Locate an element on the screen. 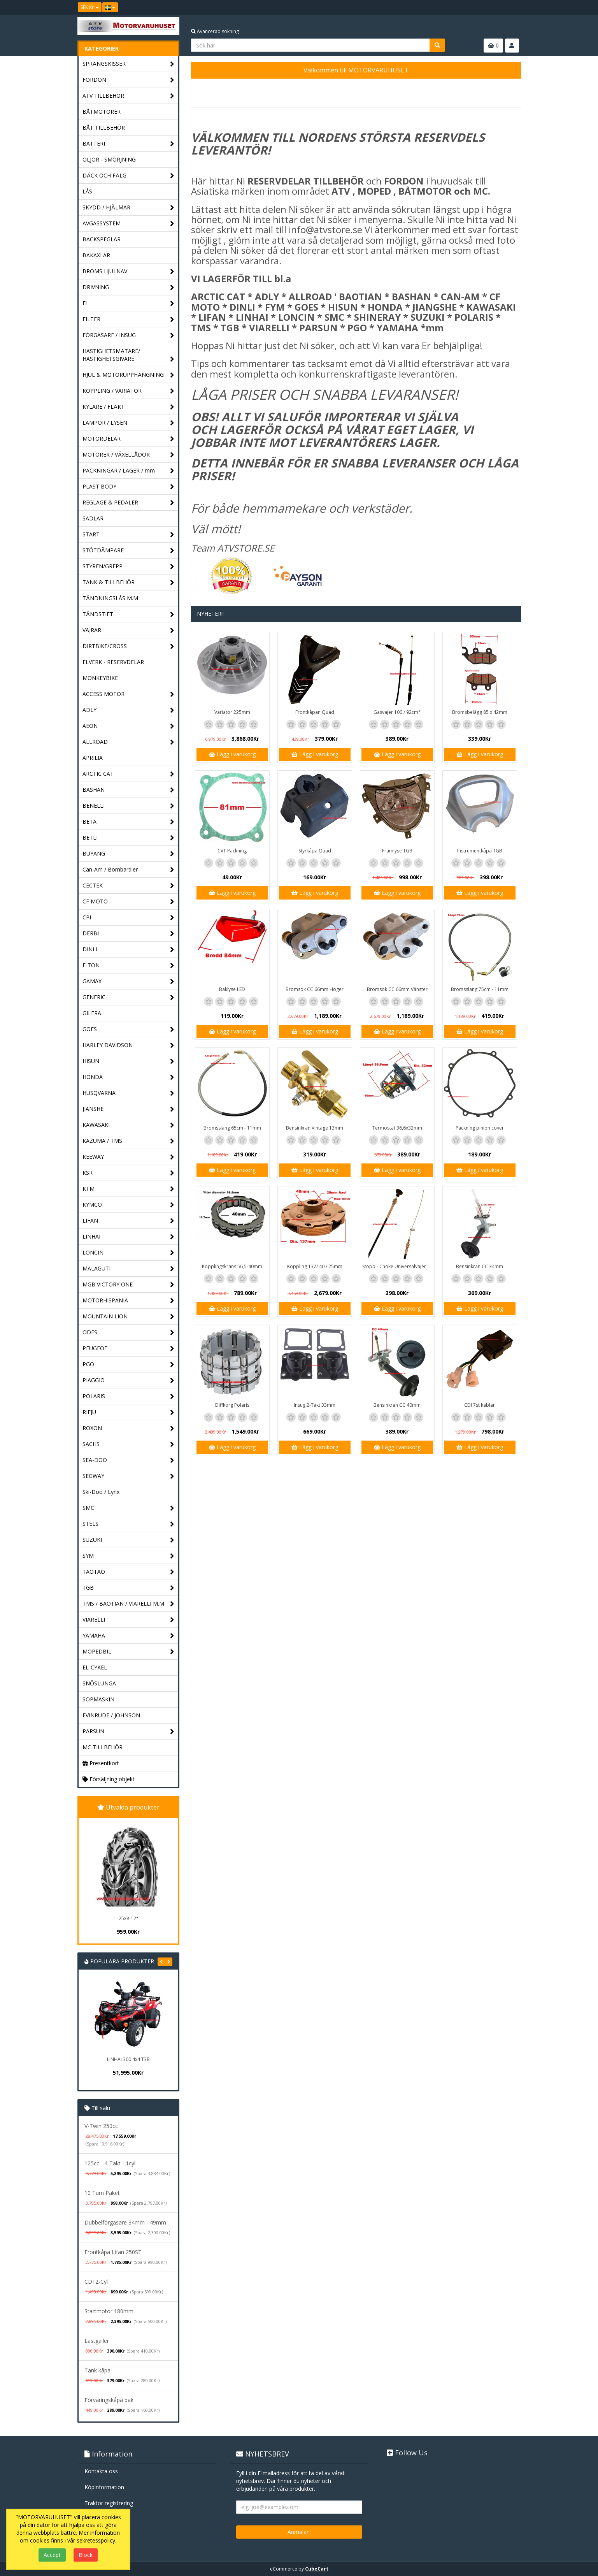  PGO is located at coordinates (128, 1364).